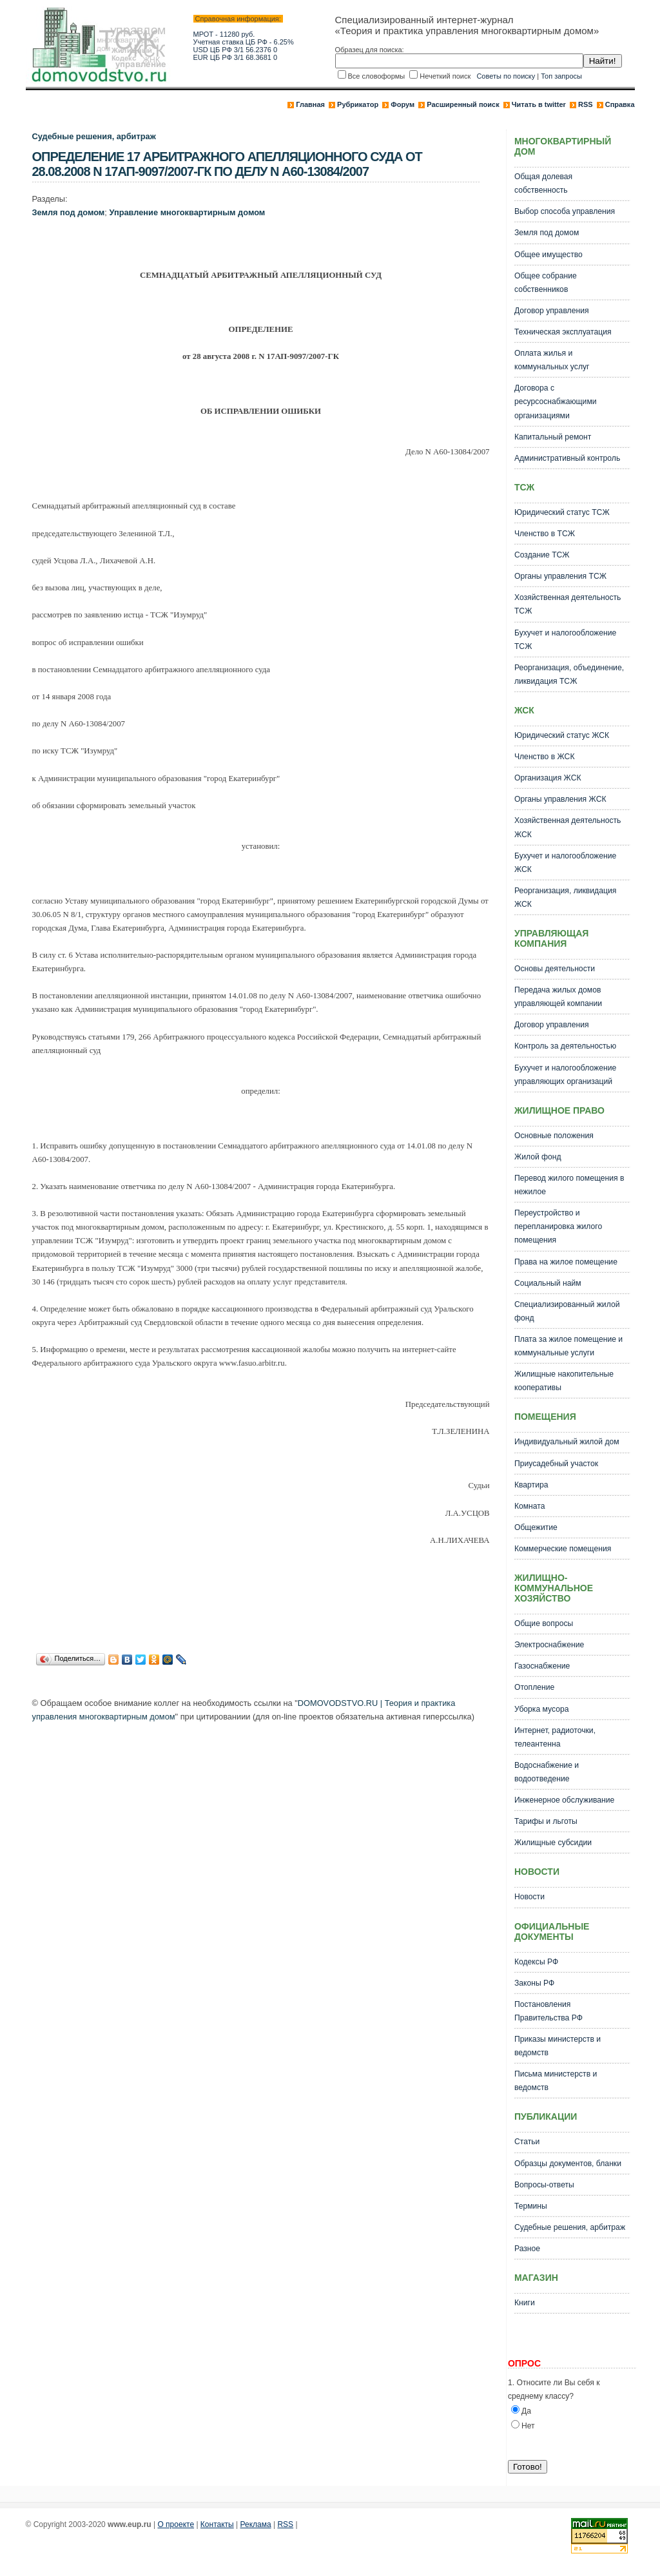 The height and width of the screenshot is (2576, 660). Describe the element at coordinates (68, 212) in the screenshot. I see `Земля под домом` at that location.